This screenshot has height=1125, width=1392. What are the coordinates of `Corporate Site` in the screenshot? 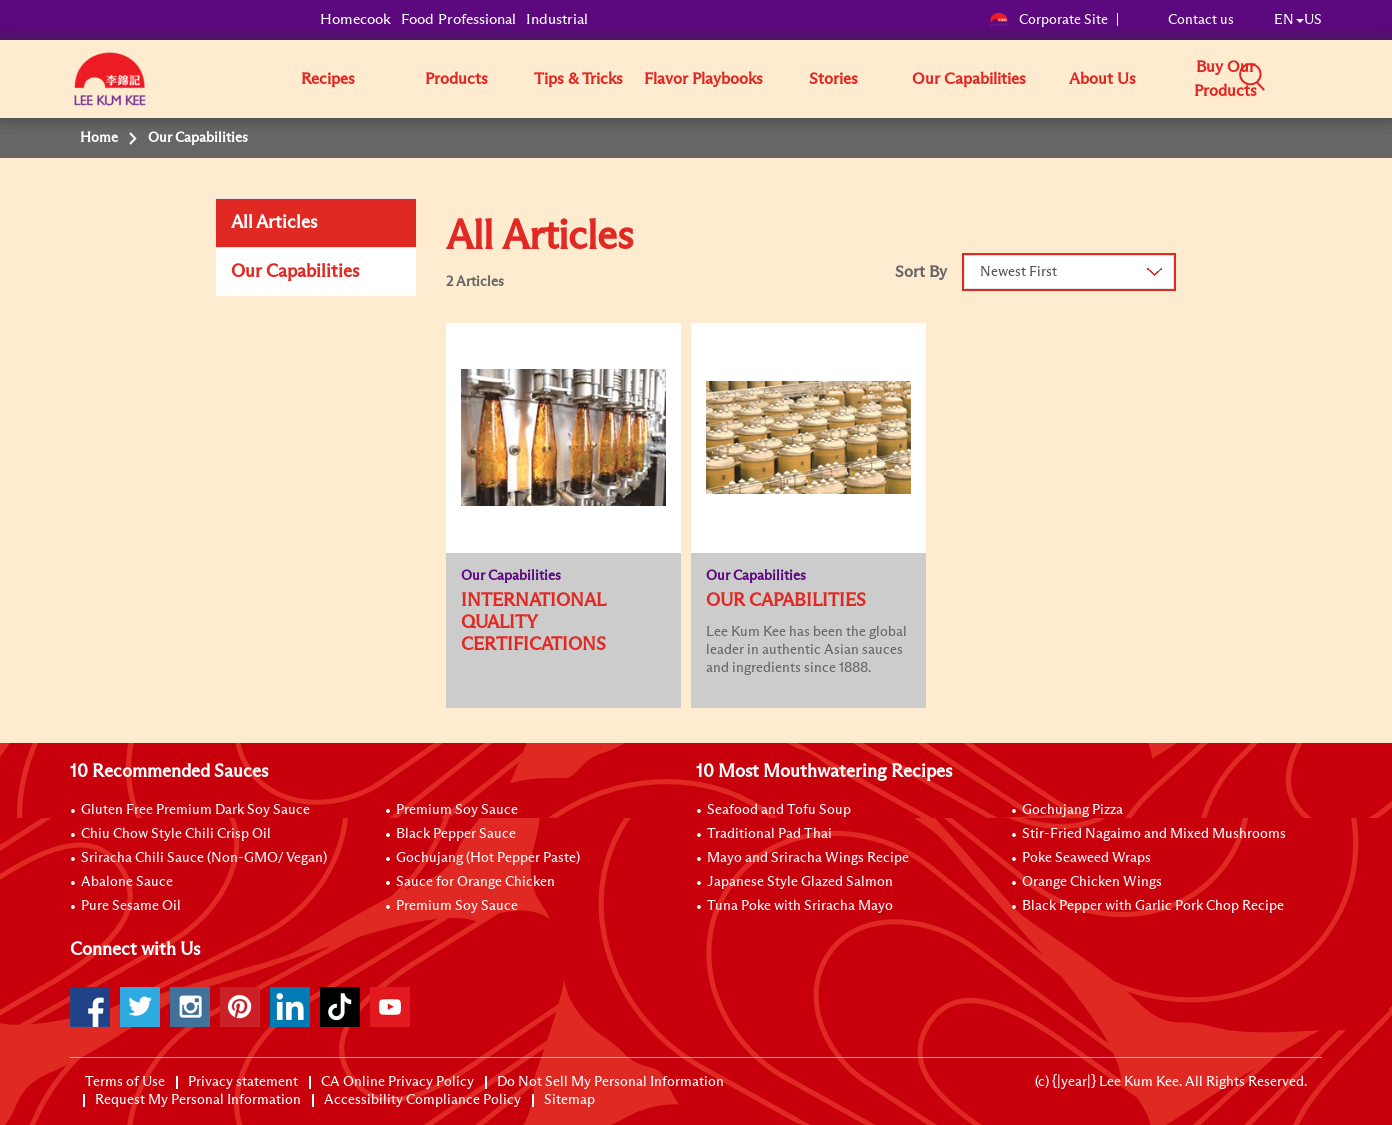 It's located at (1048, 20).